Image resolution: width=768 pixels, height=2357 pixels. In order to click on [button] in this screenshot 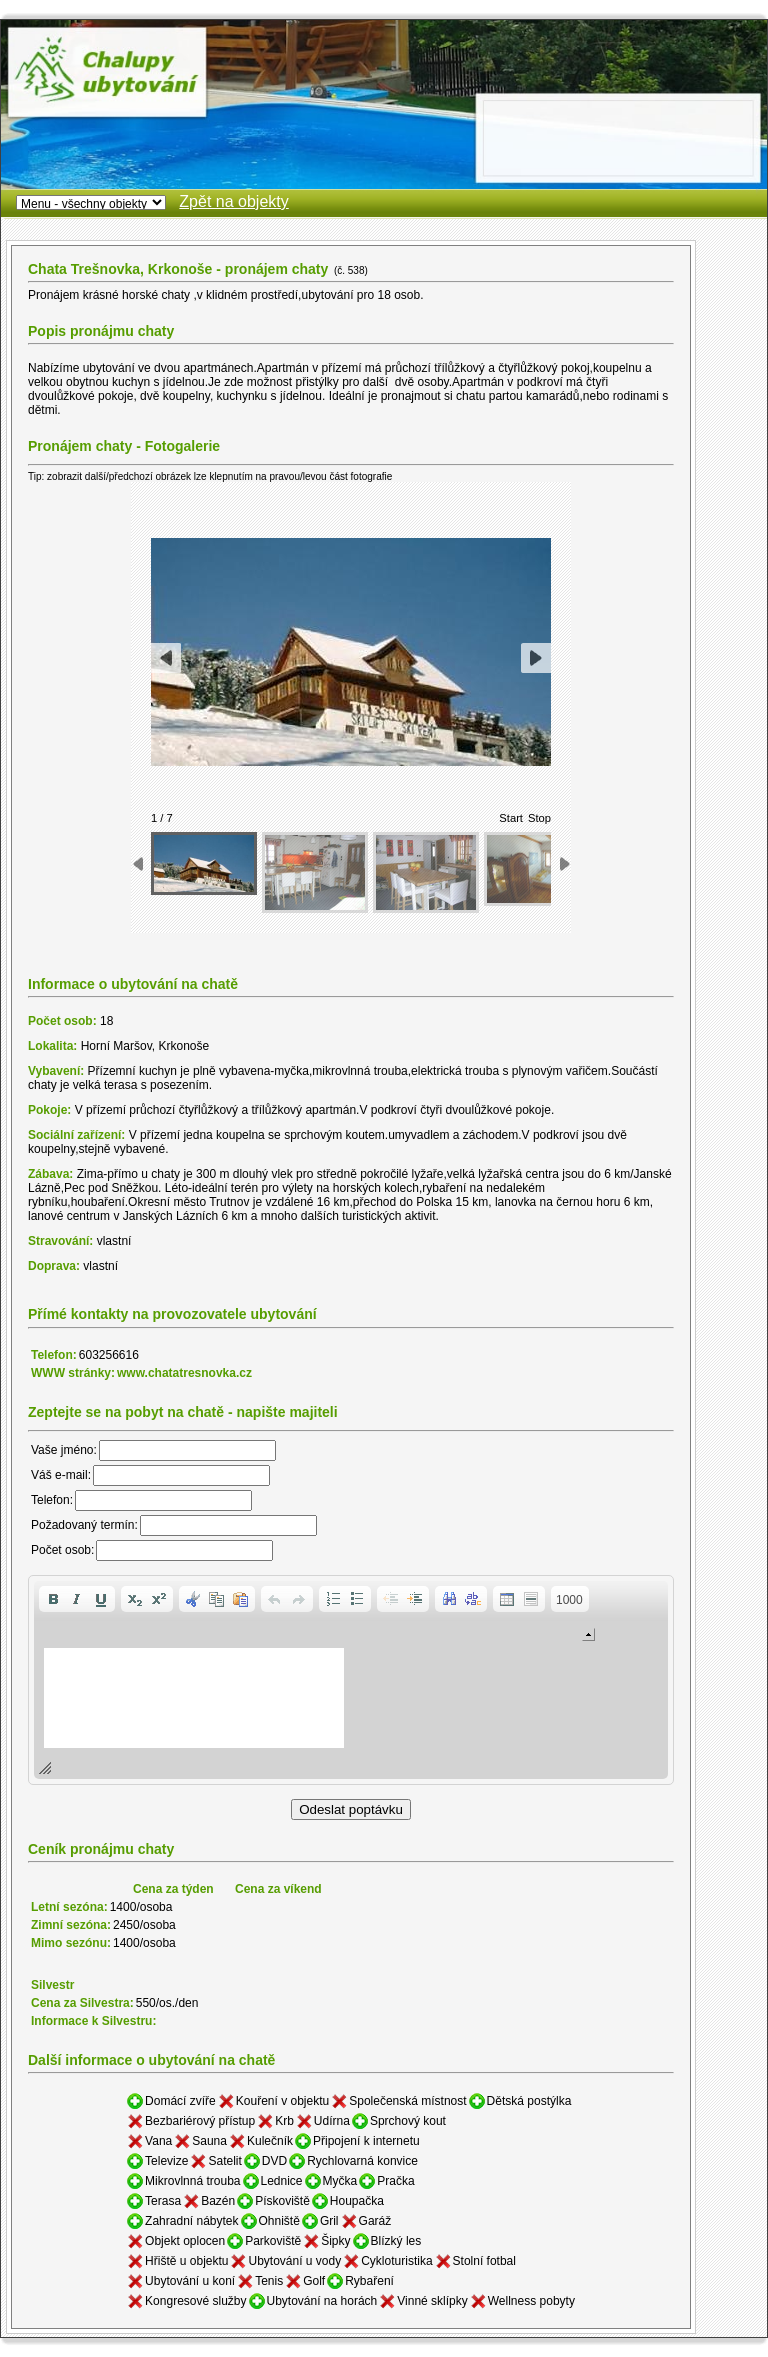, I will do `click(53, 1599)`.